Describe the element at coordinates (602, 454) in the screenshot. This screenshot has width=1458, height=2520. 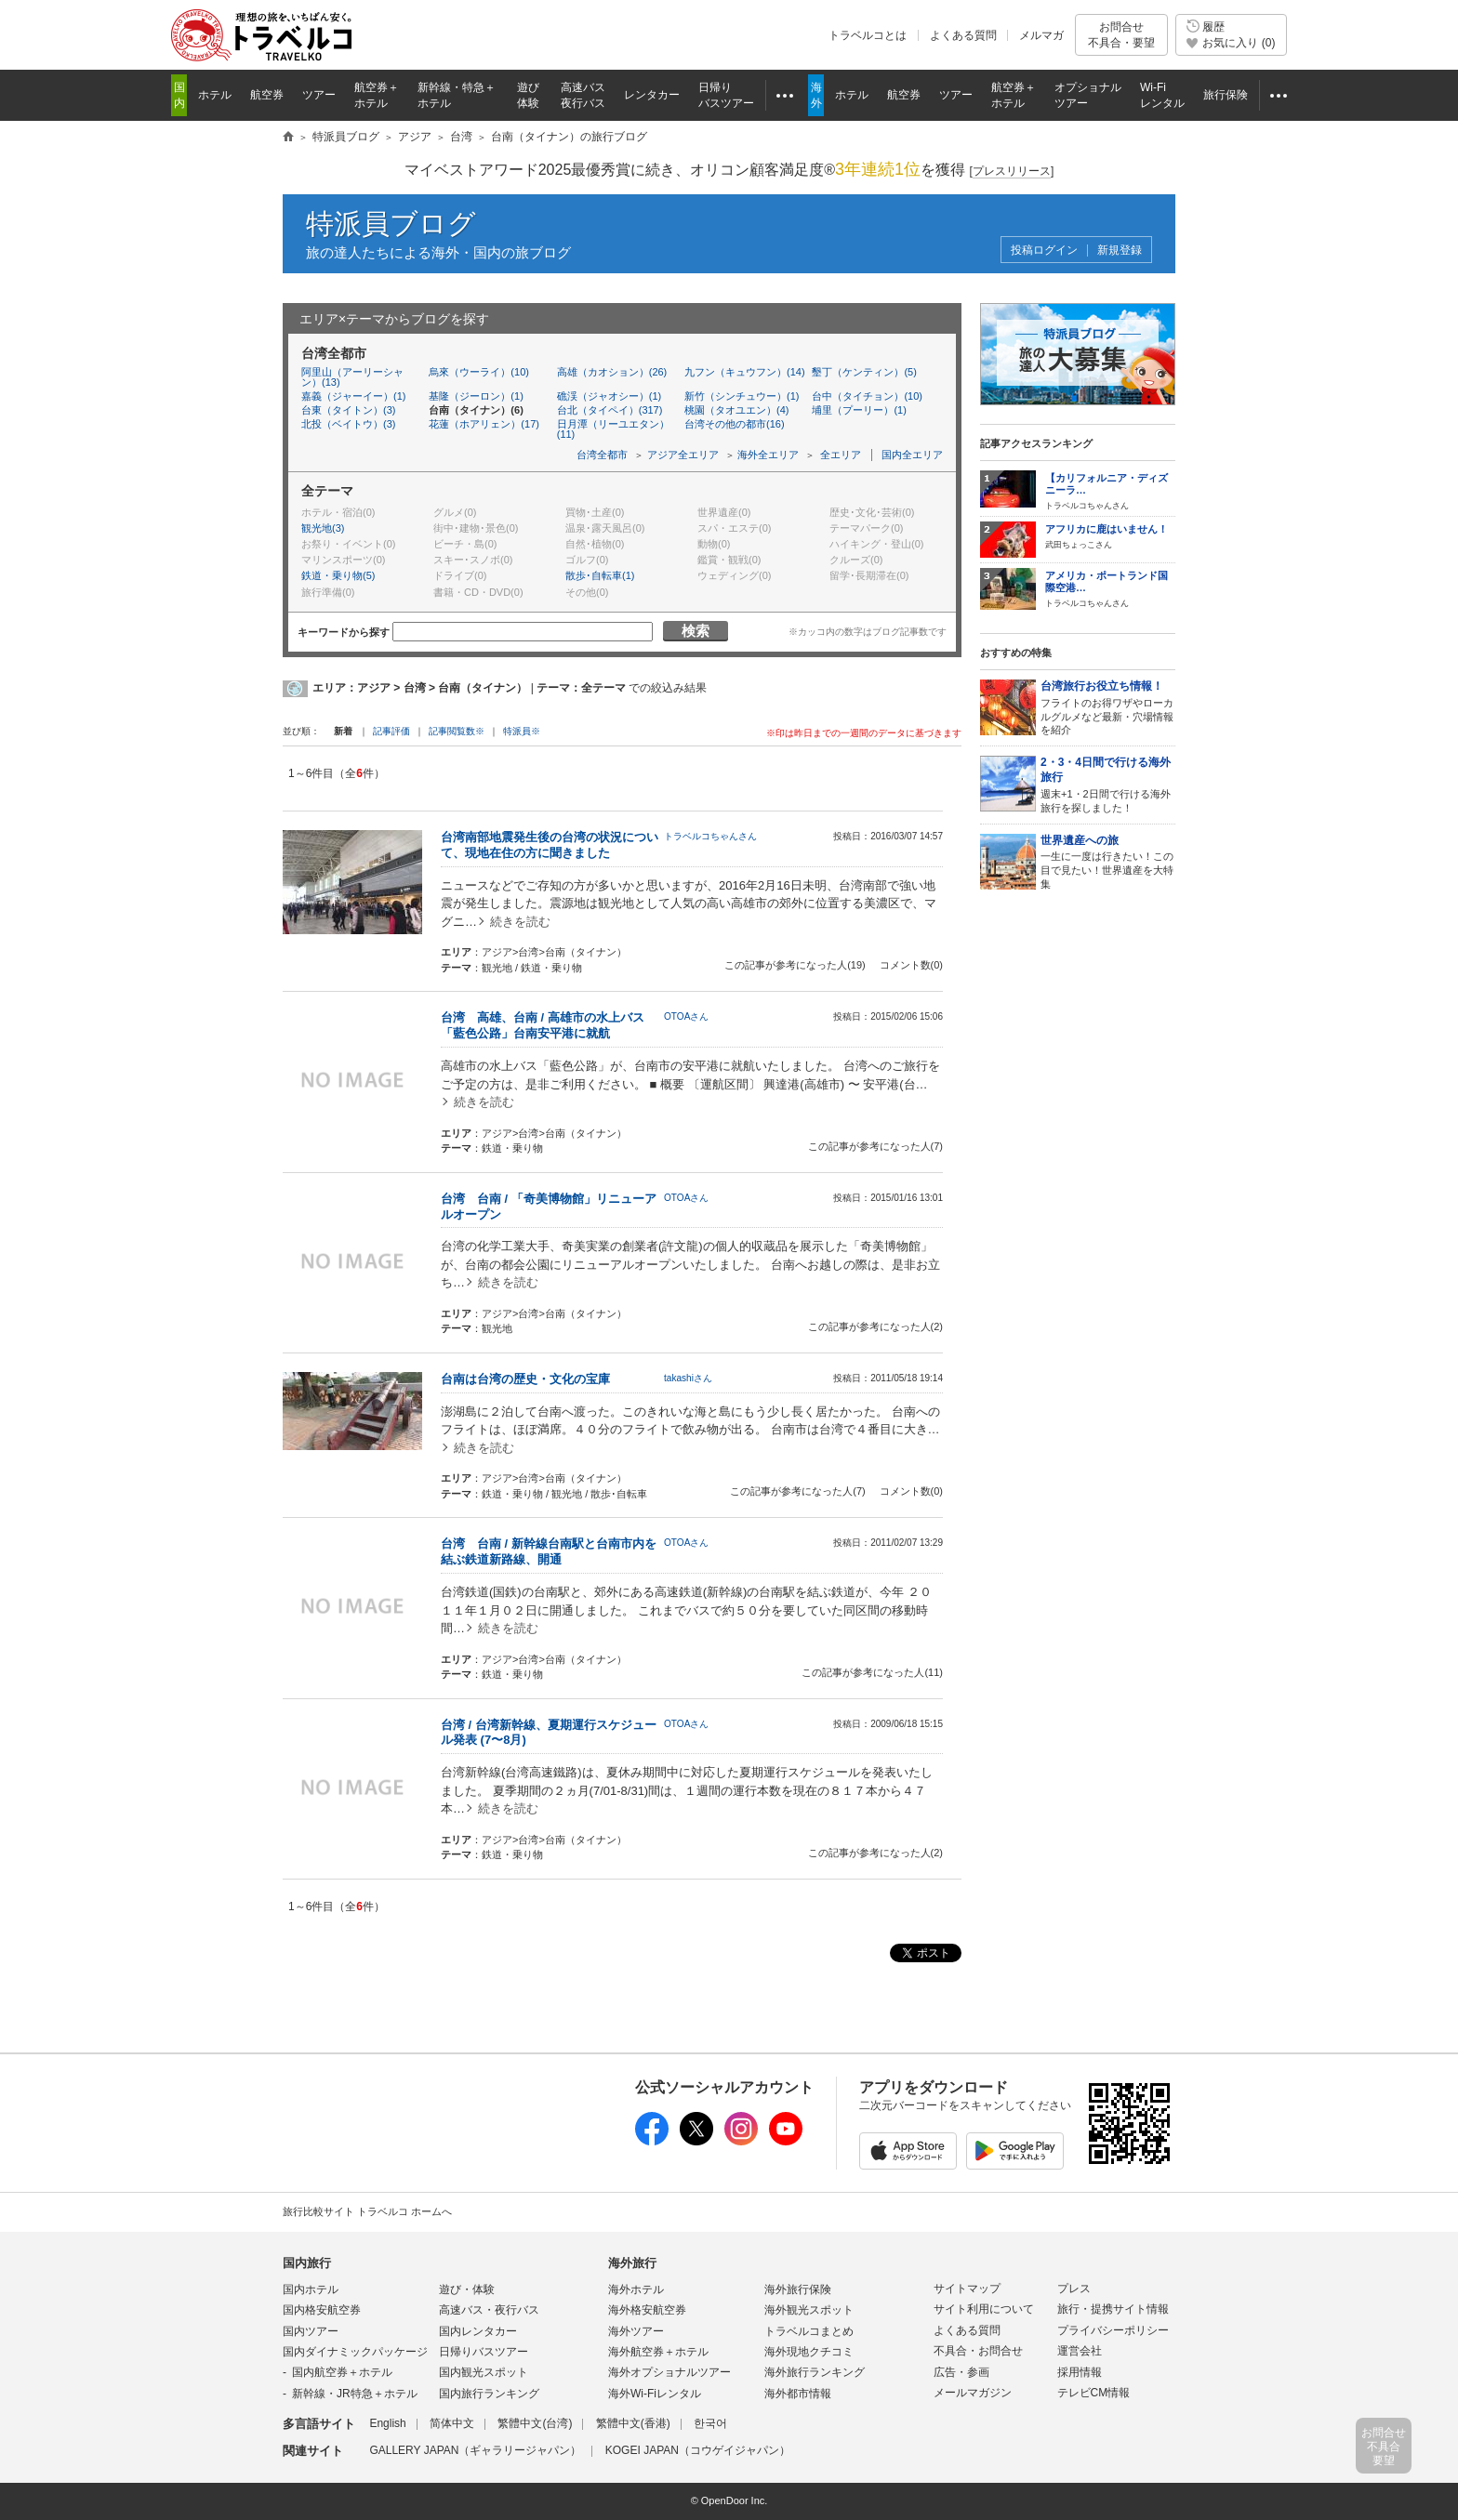
I see `台湾全都市` at that location.